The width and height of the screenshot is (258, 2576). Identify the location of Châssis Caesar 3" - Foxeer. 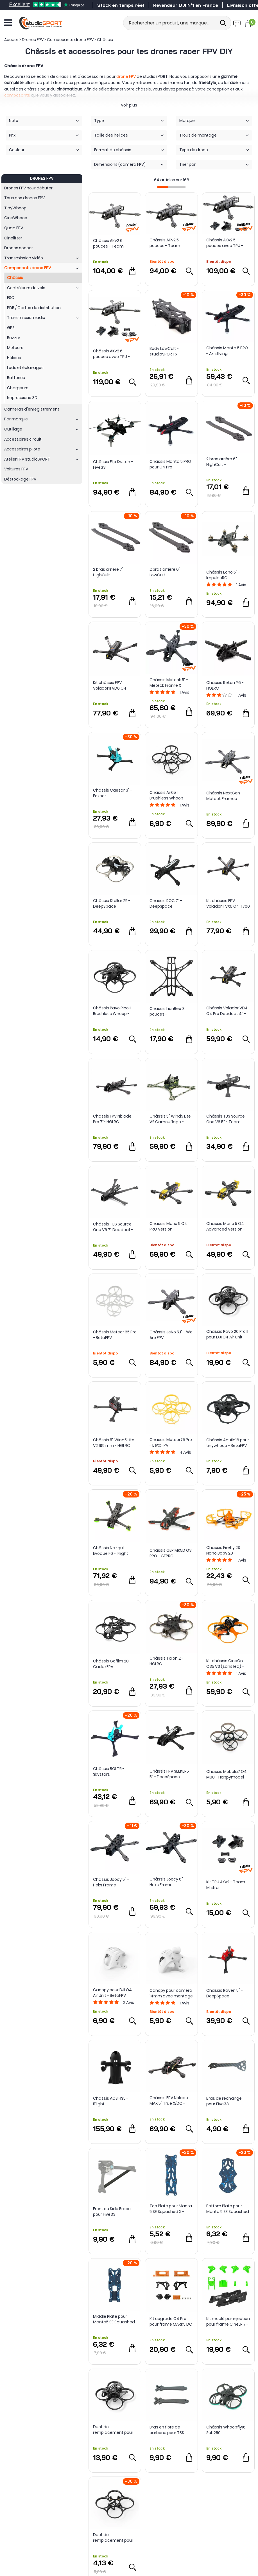
(112, 793).